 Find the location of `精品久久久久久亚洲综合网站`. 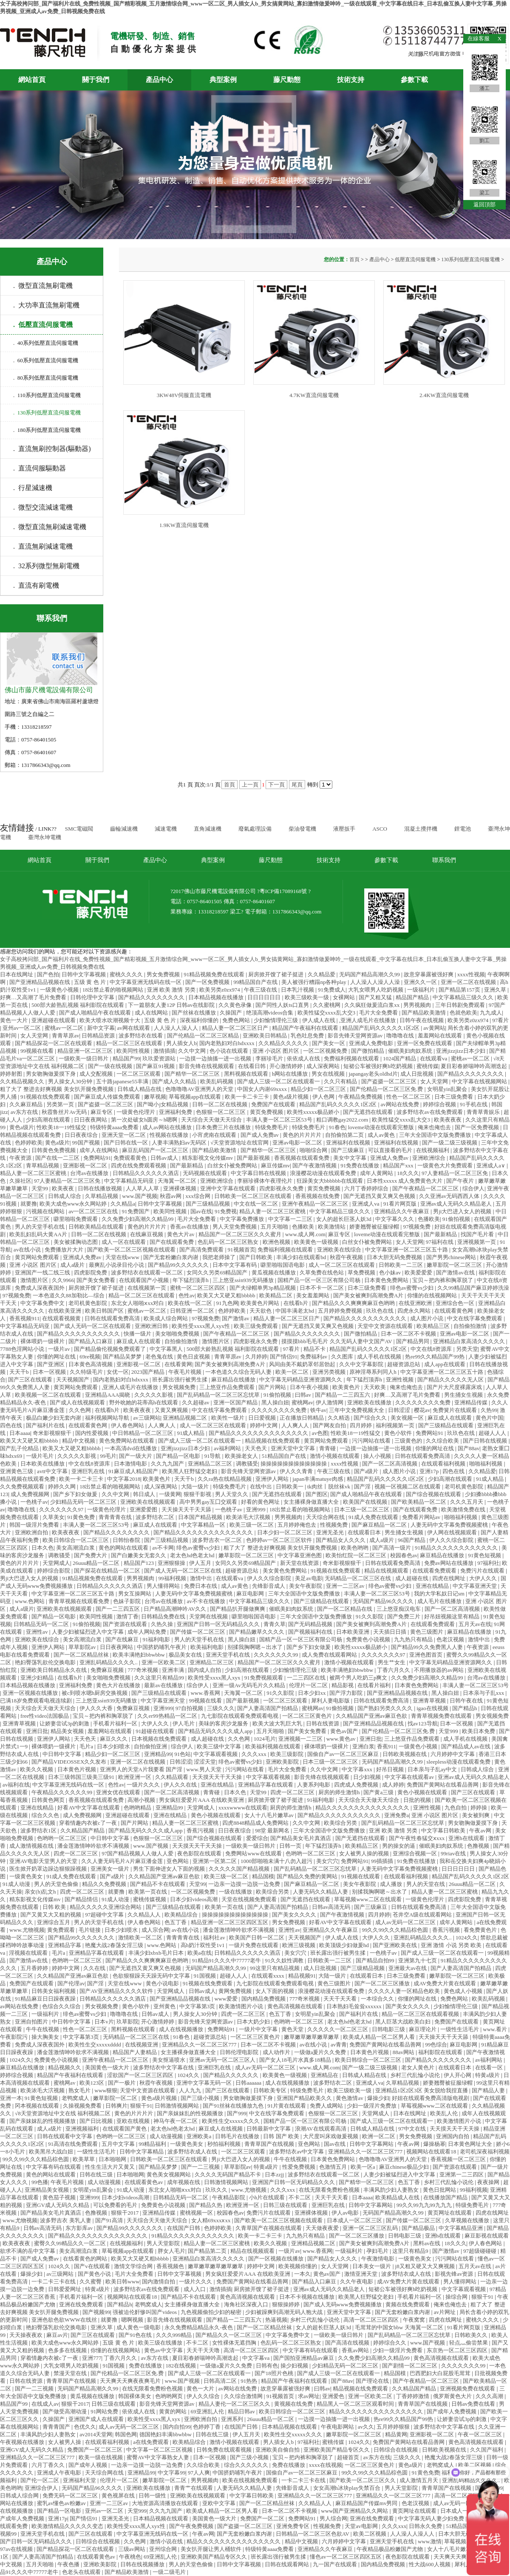

精品久久久久久亚洲综合网站 is located at coordinates (106, 1907).